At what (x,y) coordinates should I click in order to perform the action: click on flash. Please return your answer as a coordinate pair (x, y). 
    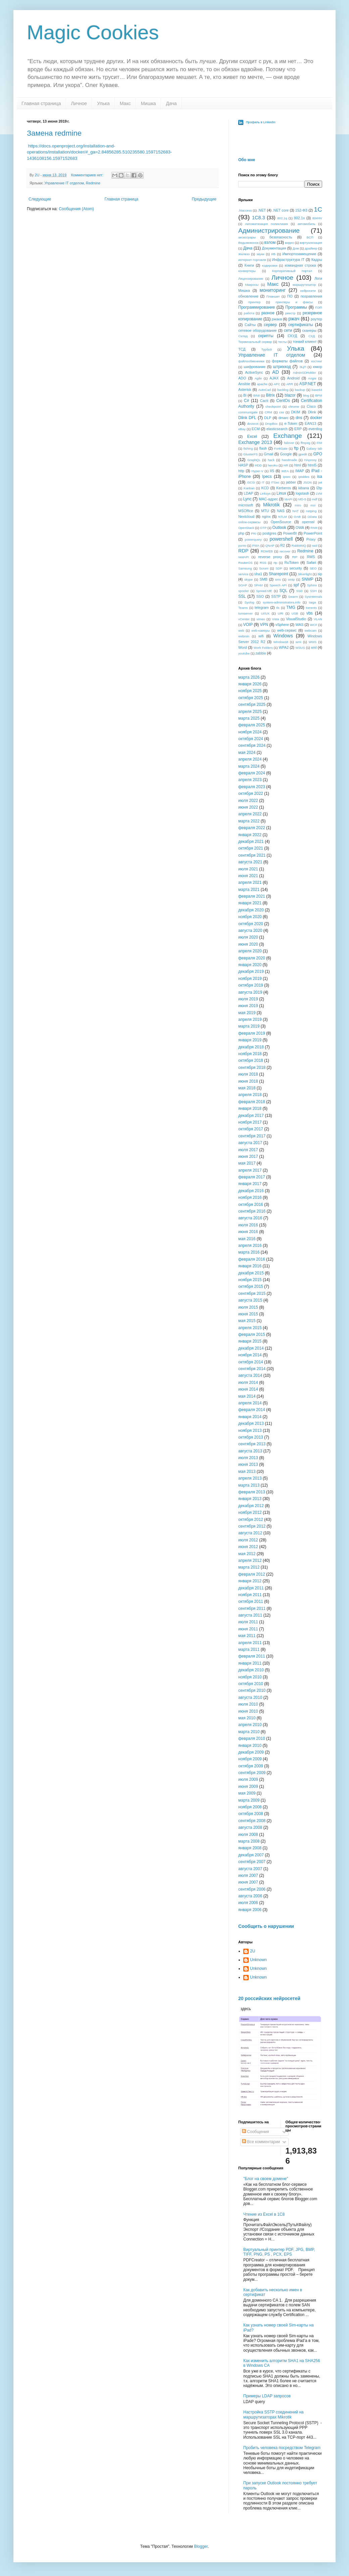
    Looking at the image, I should click on (263, 448).